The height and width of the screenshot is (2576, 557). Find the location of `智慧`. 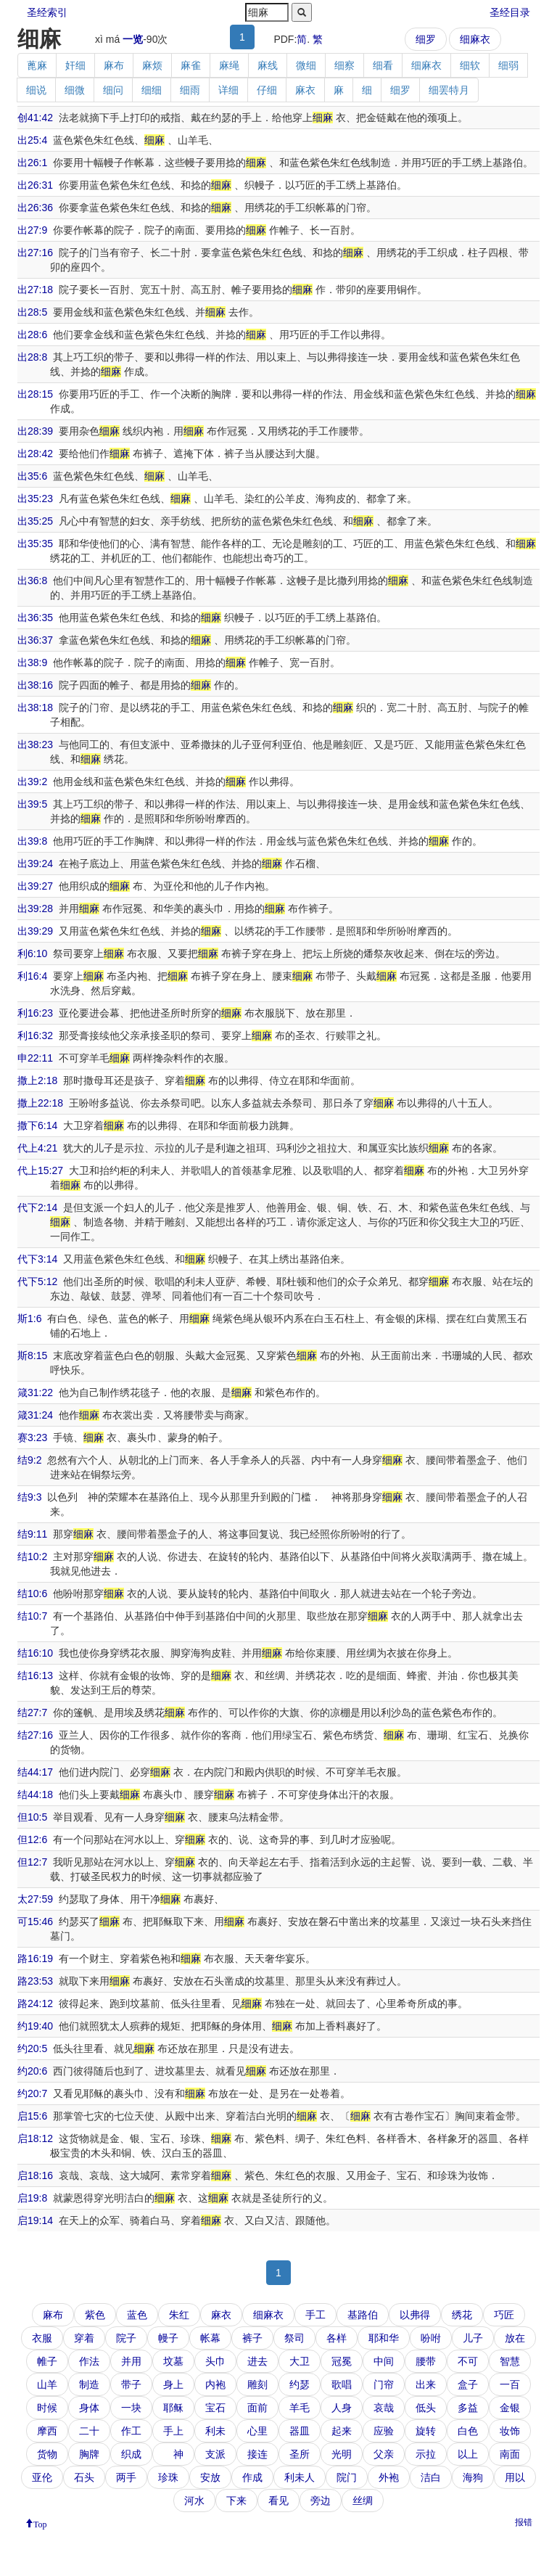

智慧 is located at coordinates (510, 2361).